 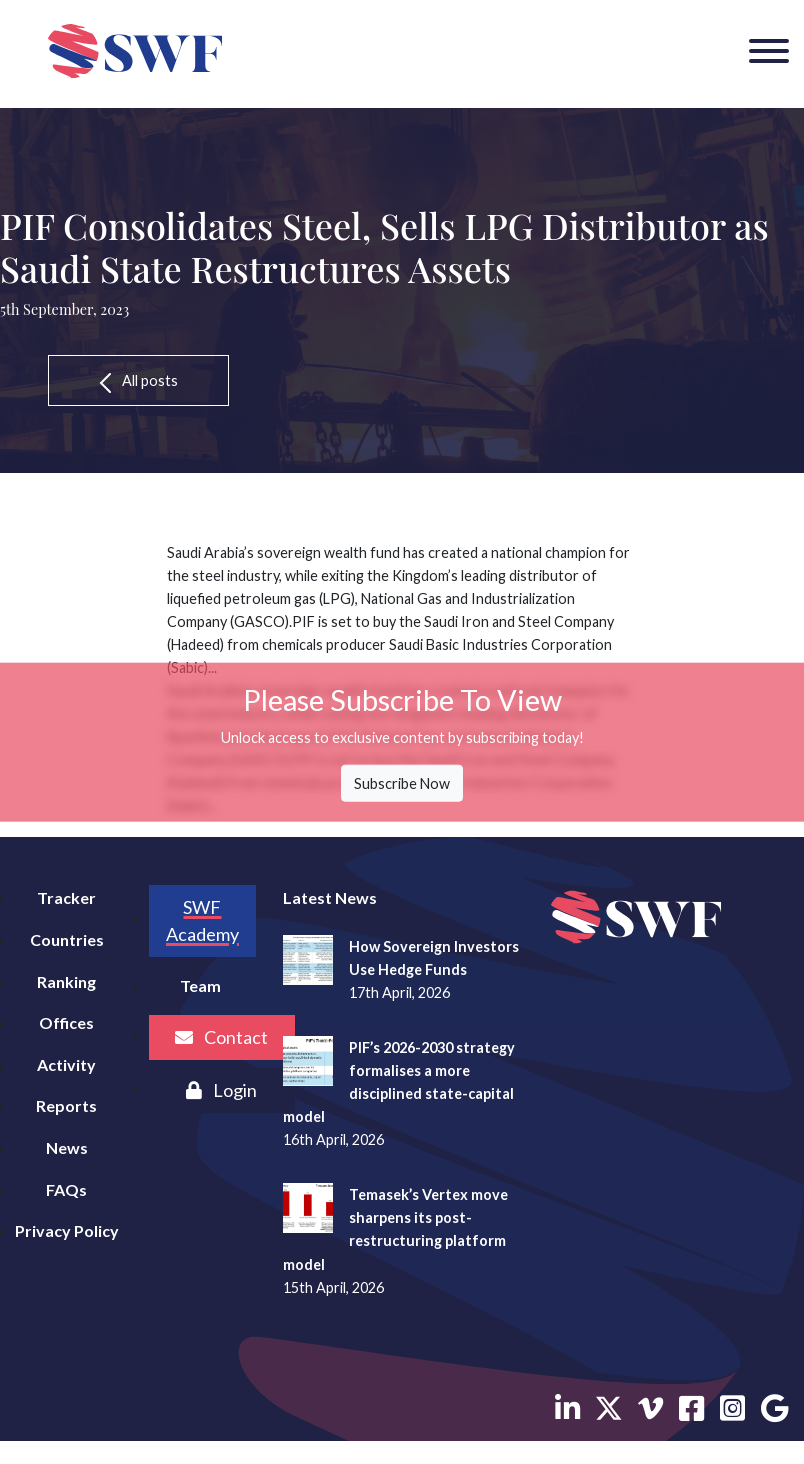 What do you see at coordinates (67, 1147) in the screenshot?
I see `News` at bounding box center [67, 1147].